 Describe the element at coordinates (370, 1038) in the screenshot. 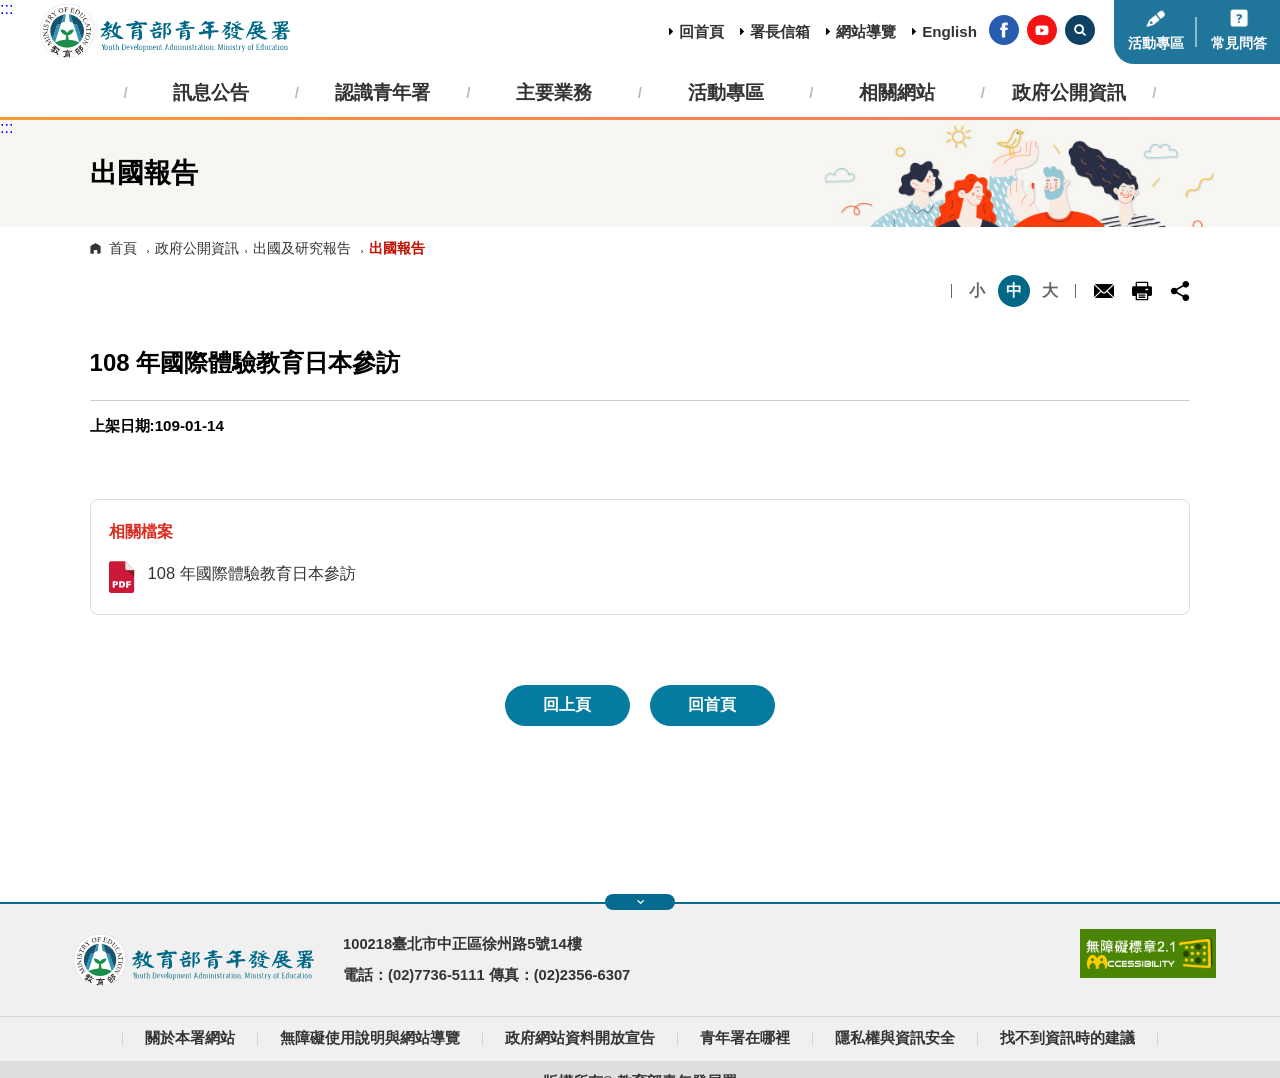

I see `無障礙使用說明與網站導覽` at that location.